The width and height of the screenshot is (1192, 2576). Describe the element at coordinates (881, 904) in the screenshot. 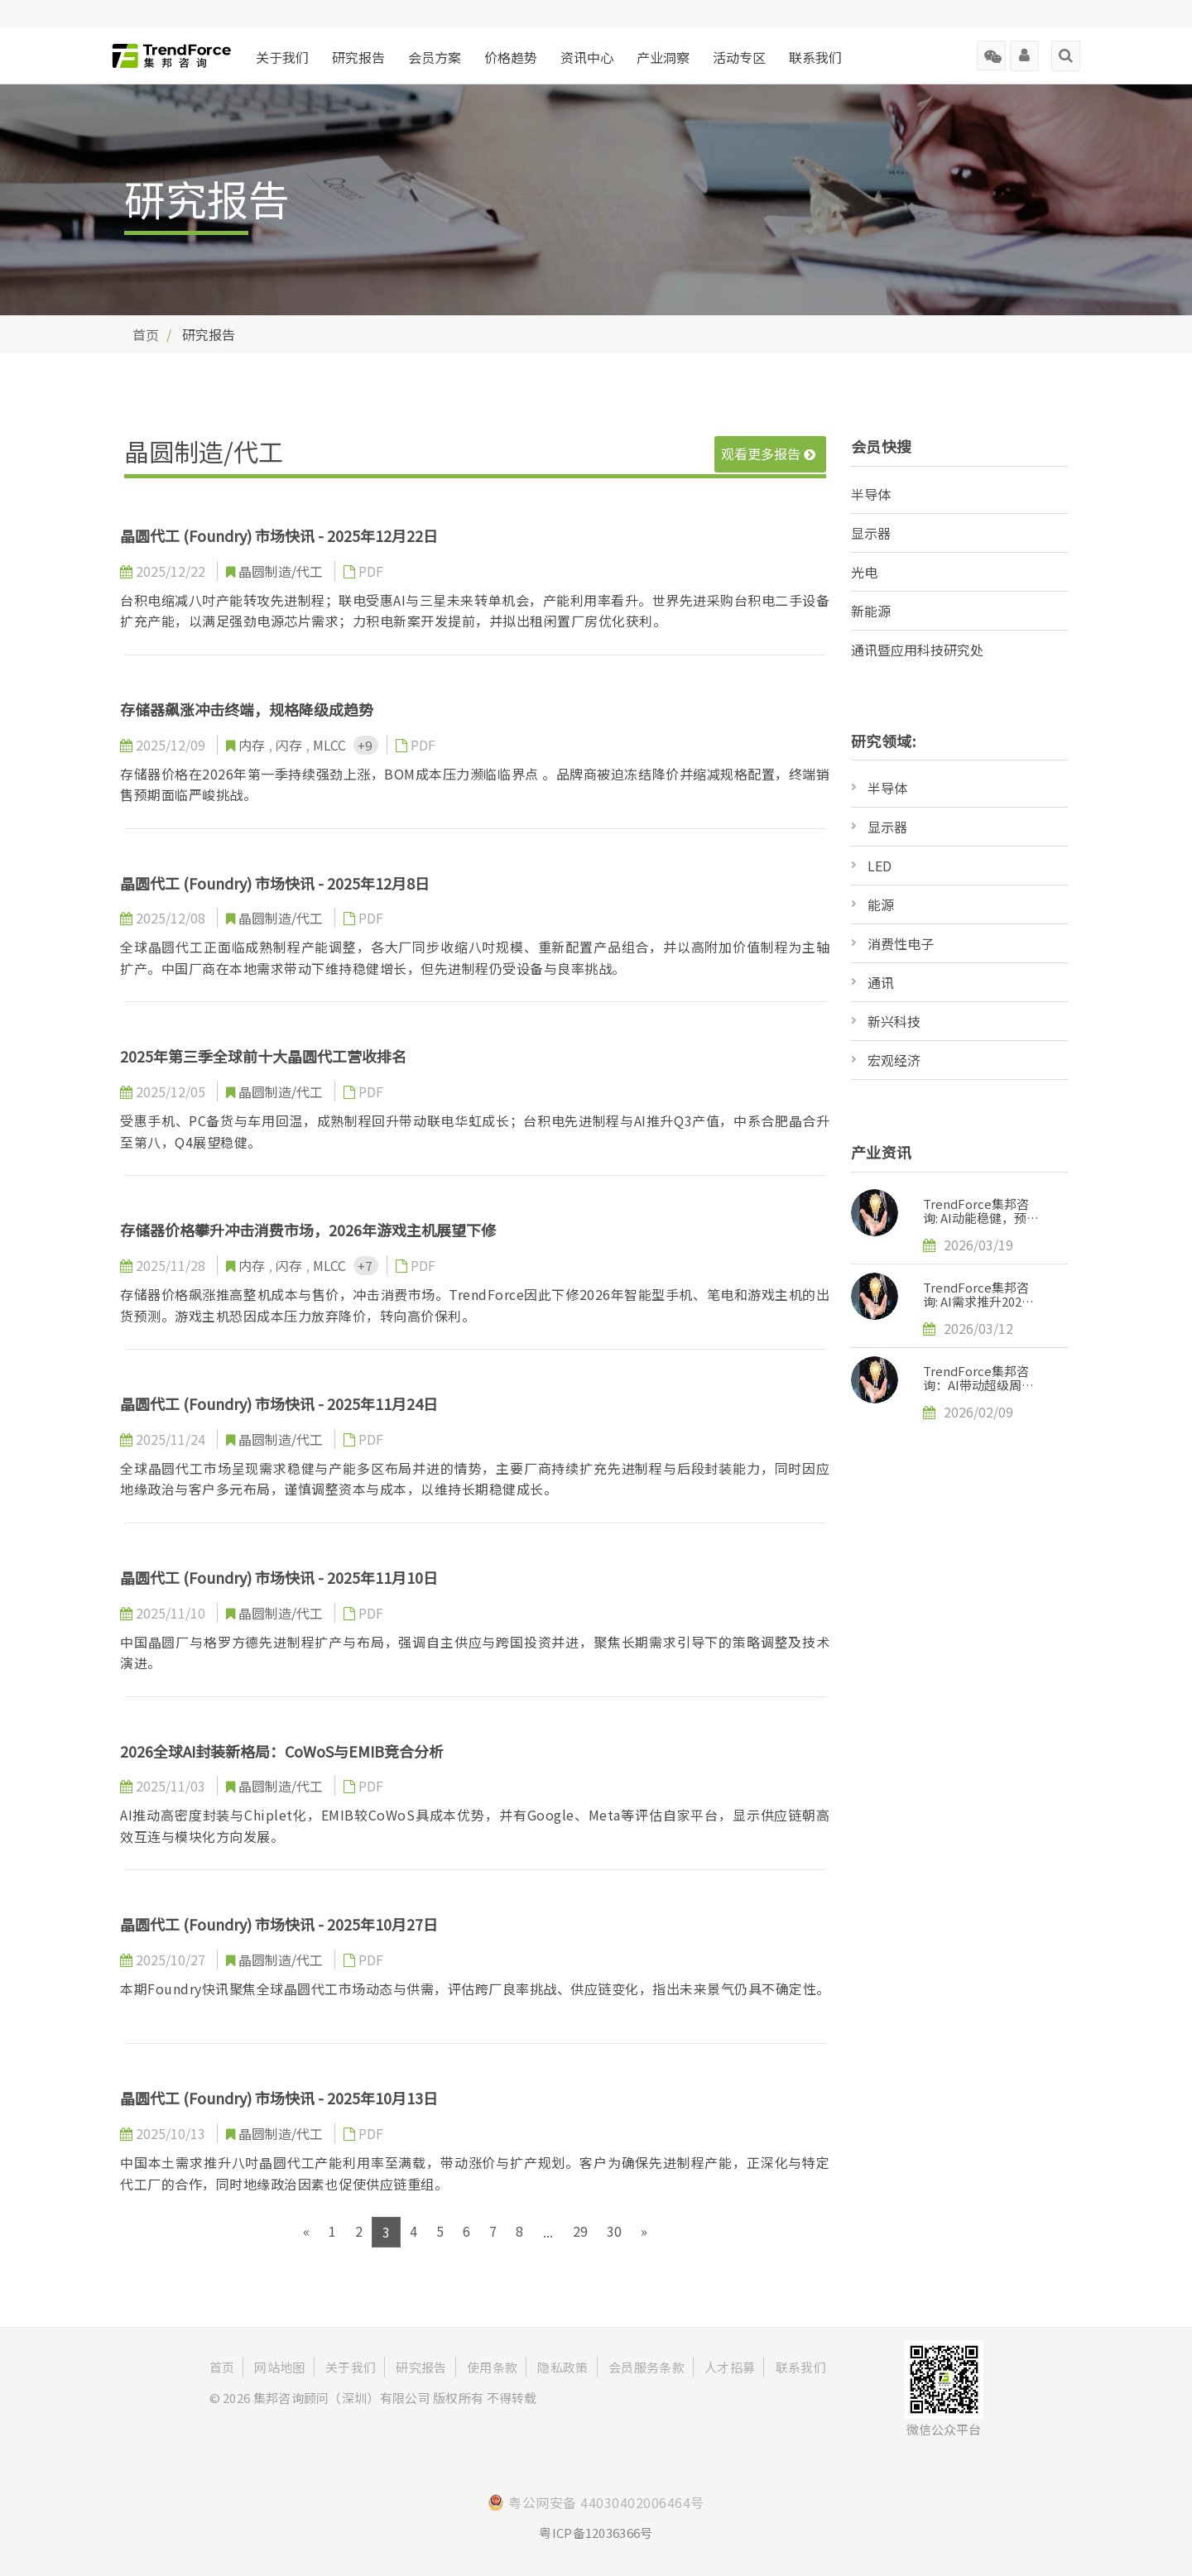

I see `能源` at that location.